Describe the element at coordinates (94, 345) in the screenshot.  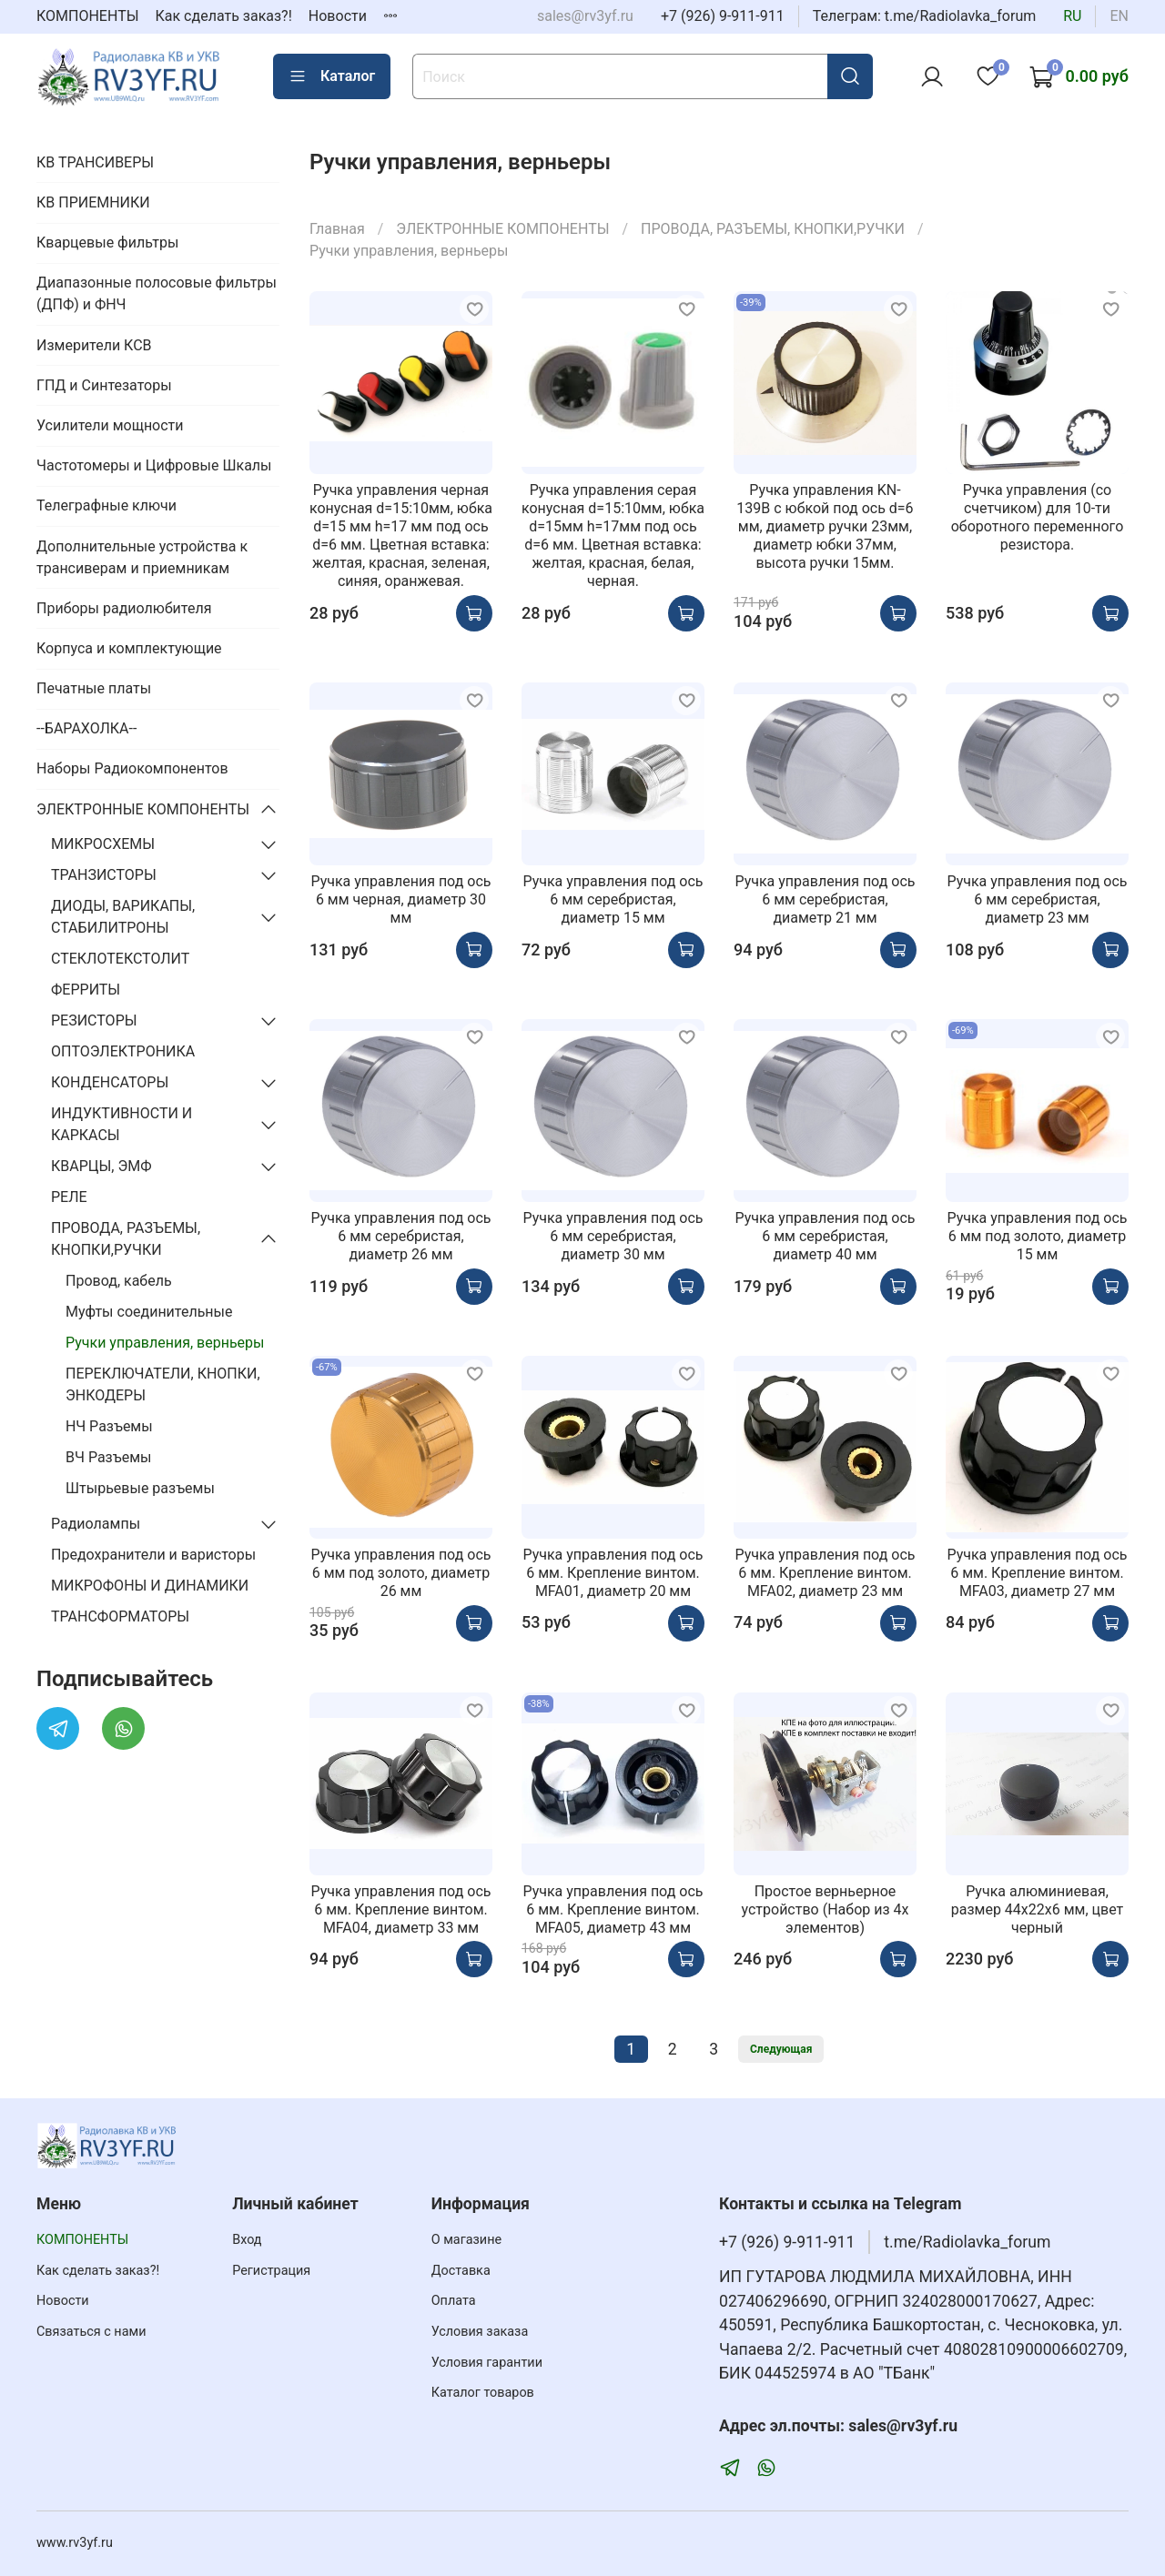
I see `Измерители КСВ` at that location.